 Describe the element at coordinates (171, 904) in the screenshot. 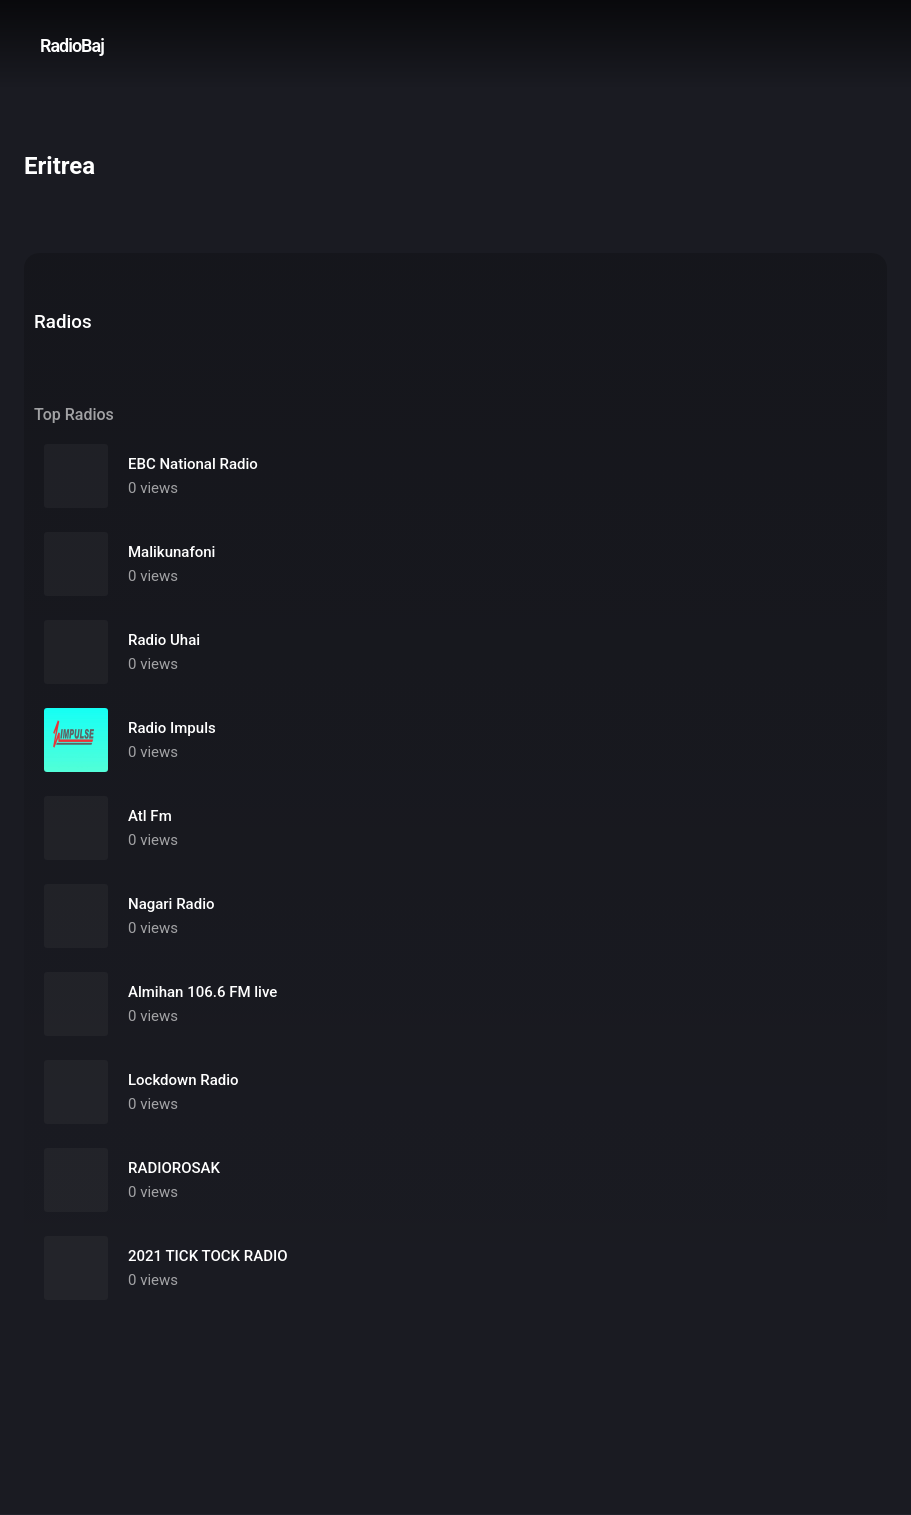

I see `Nagari Radio` at that location.